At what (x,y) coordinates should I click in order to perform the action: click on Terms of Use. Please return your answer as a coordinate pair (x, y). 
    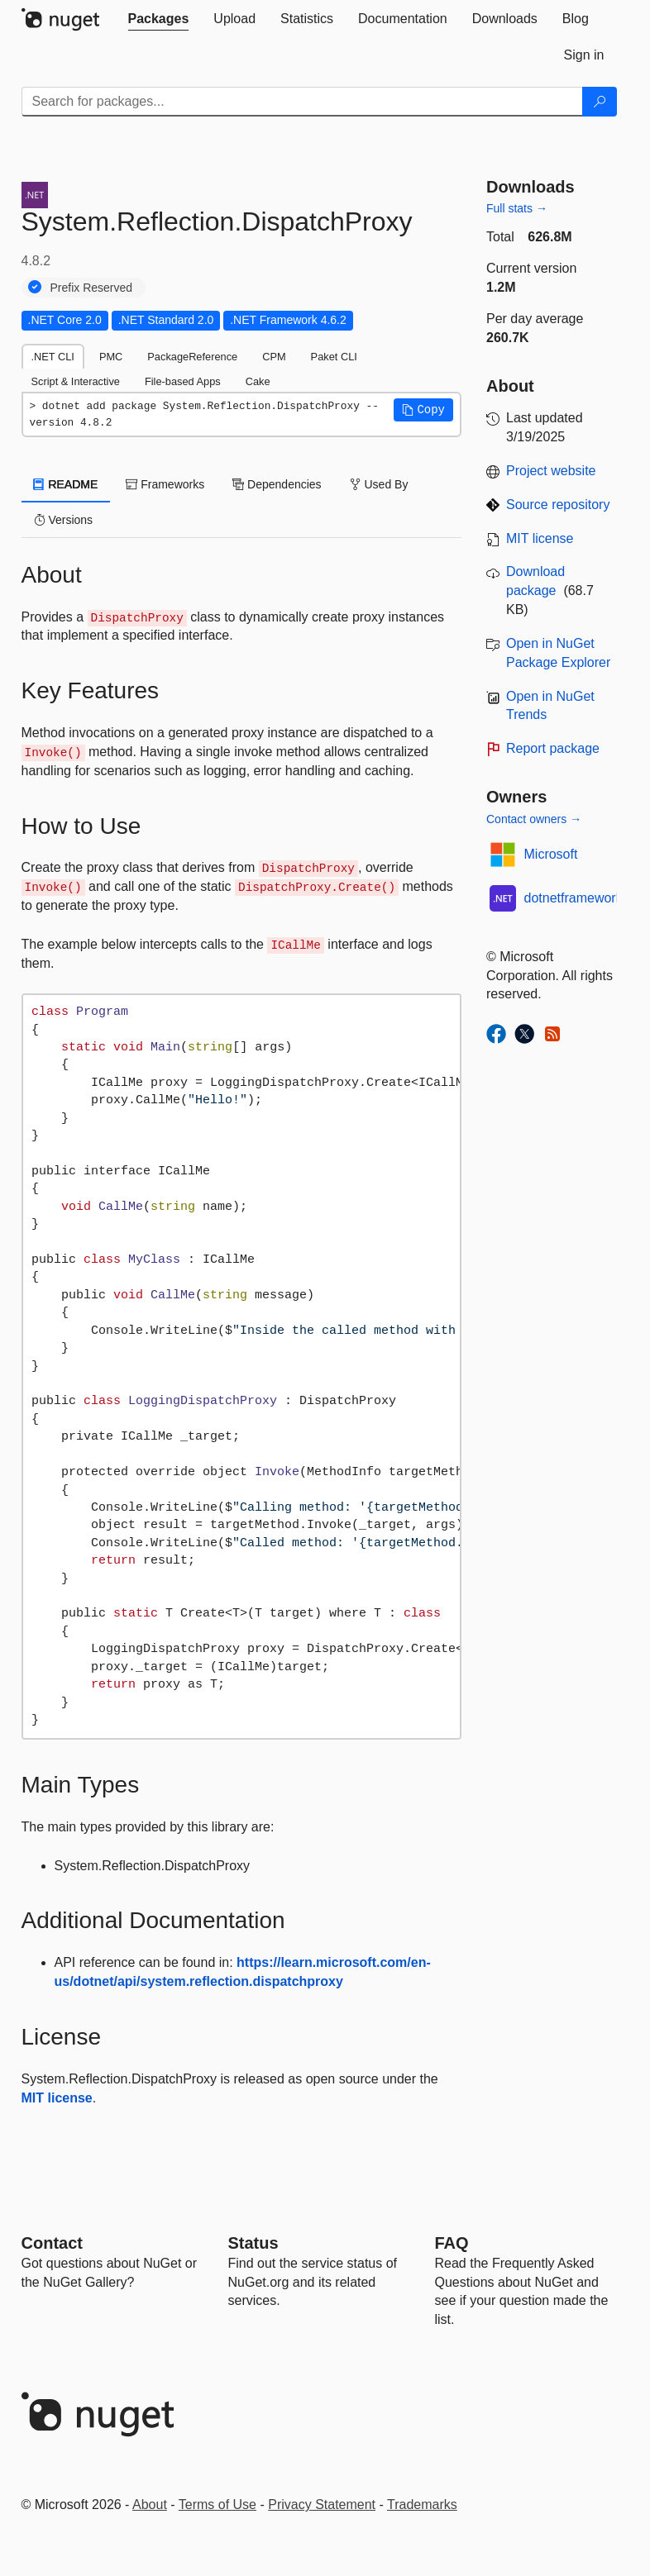
    Looking at the image, I should click on (217, 2504).